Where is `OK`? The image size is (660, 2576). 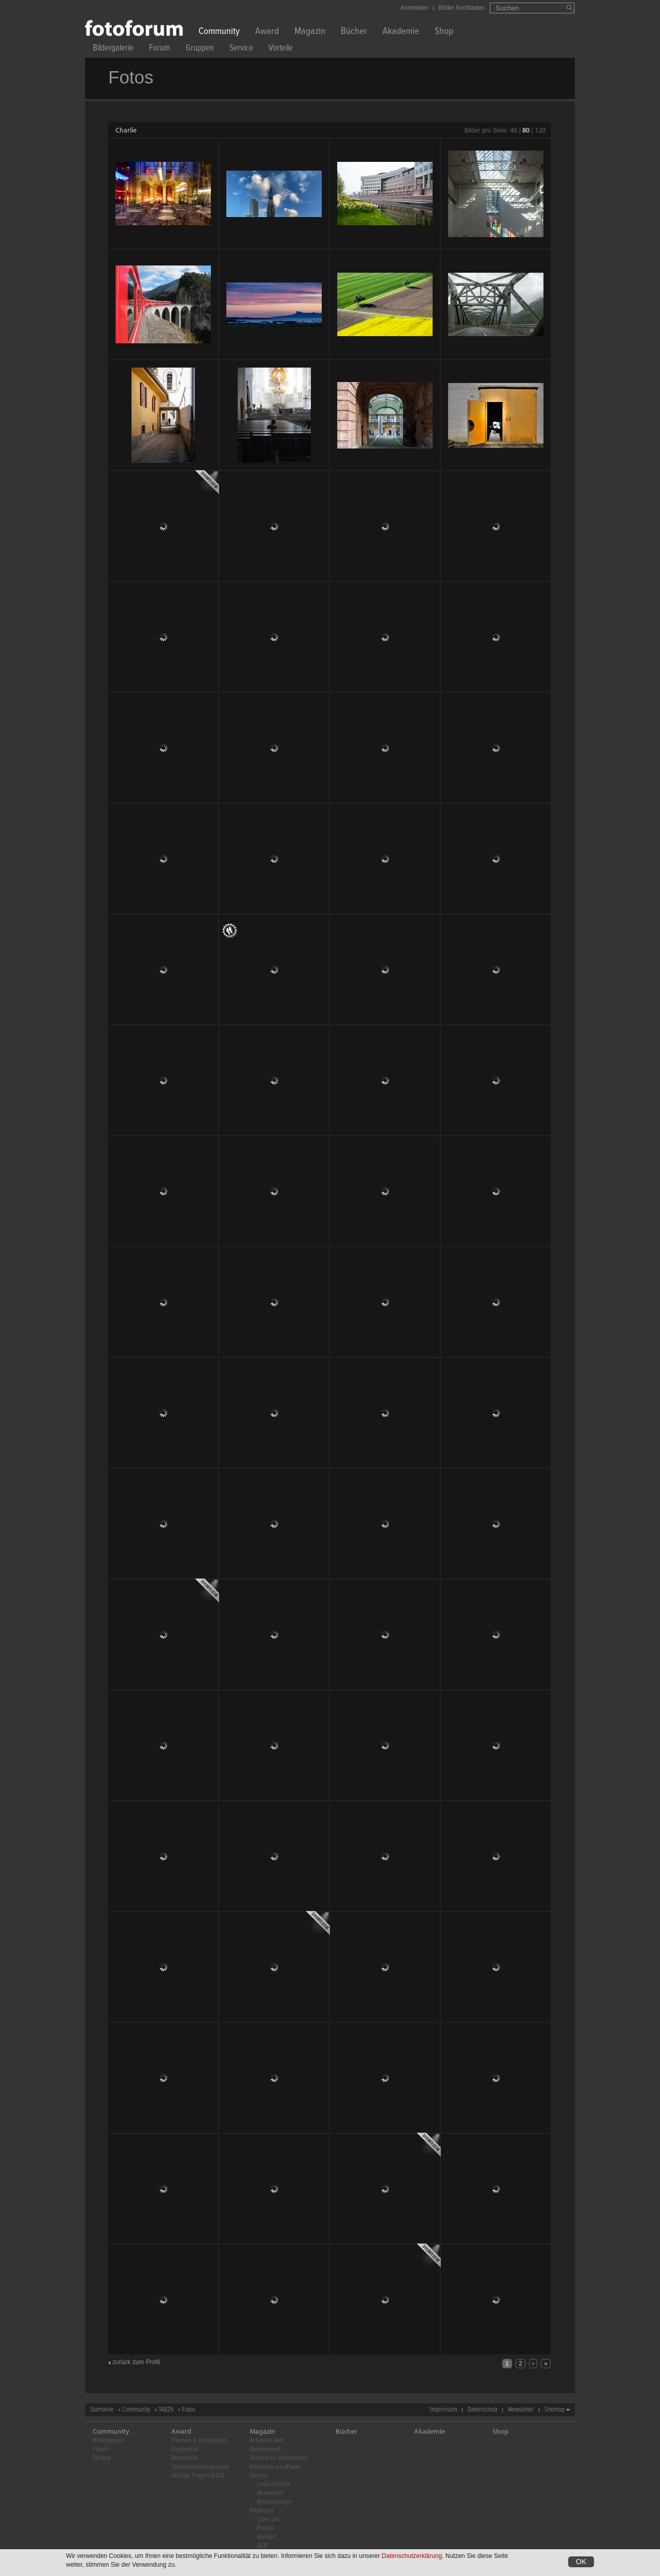
OK is located at coordinates (581, 2561).